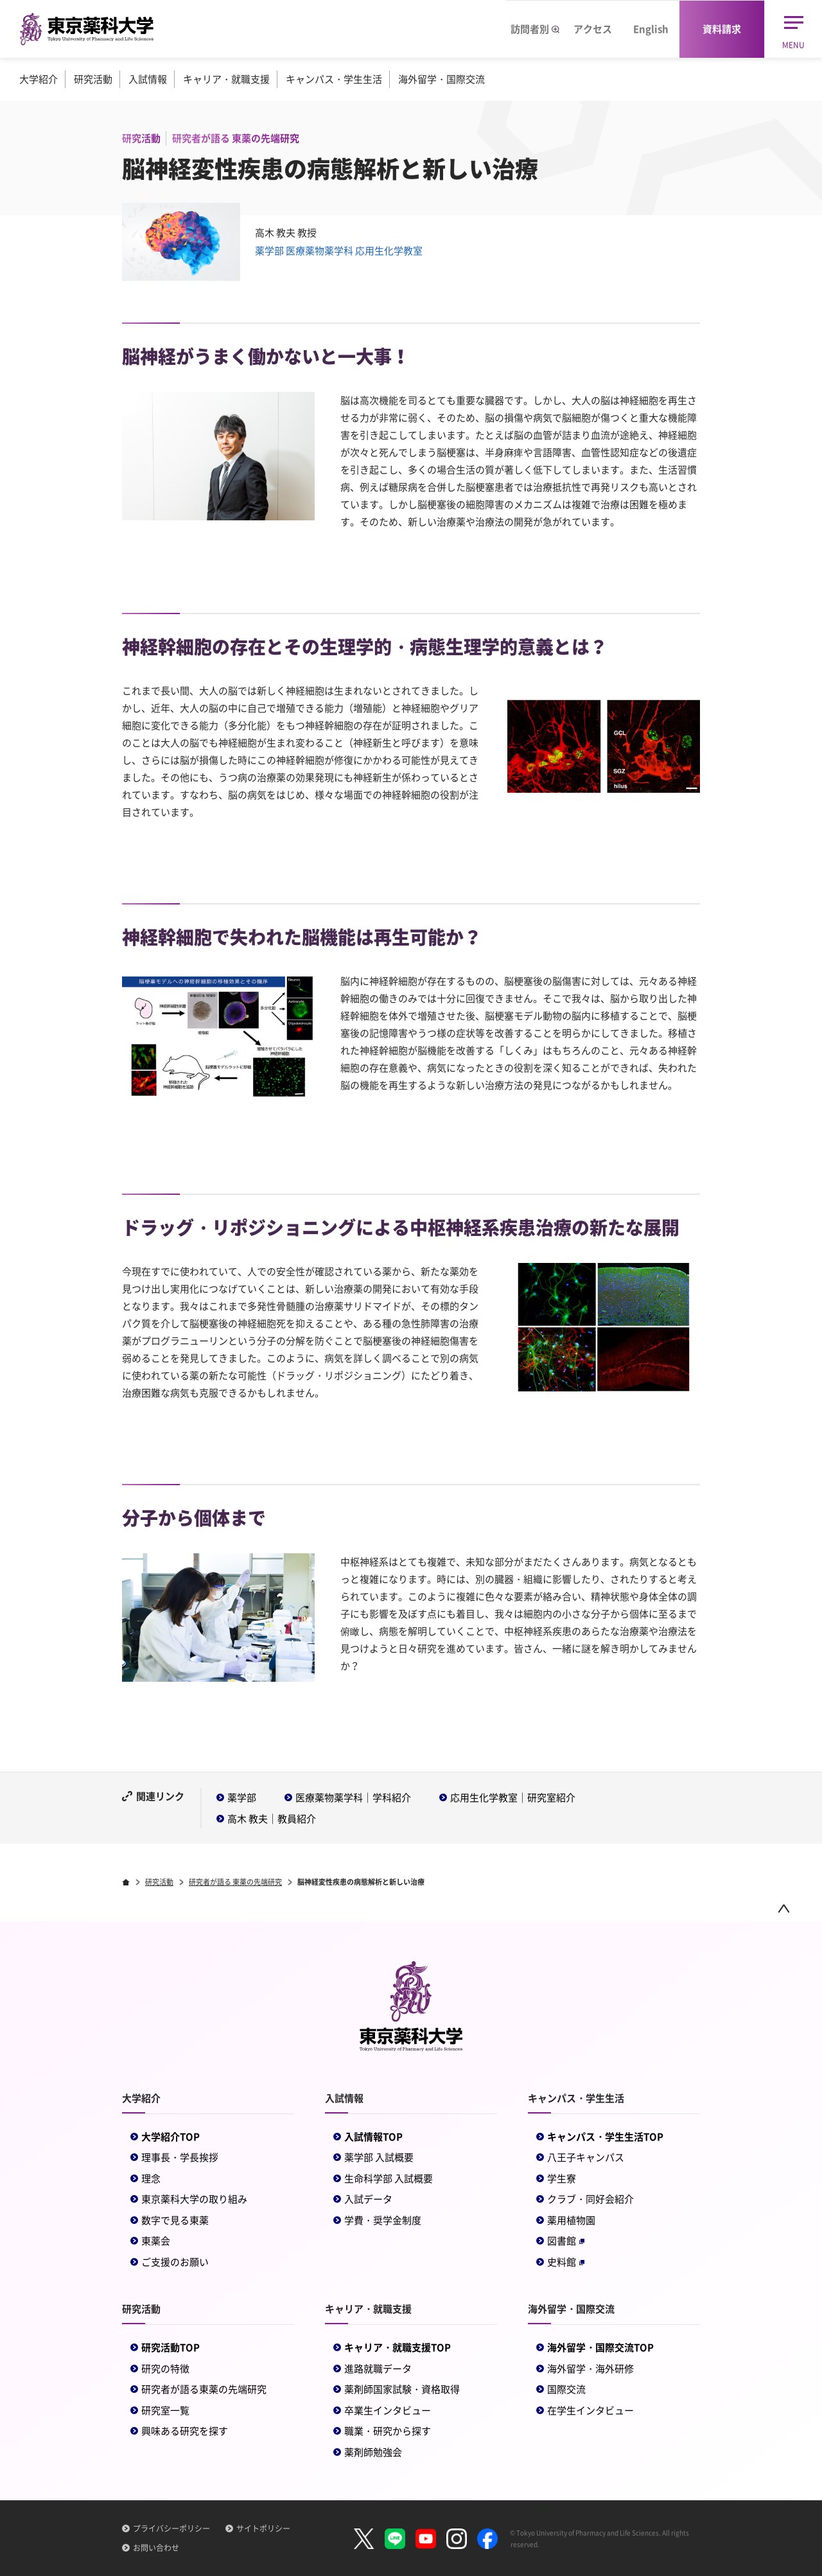 The width and height of the screenshot is (822, 2576). What do you see at coordinates (590, 2368) in the screenshot?
I see `海外留学・海外研修` at bounding box center [590, 2368].